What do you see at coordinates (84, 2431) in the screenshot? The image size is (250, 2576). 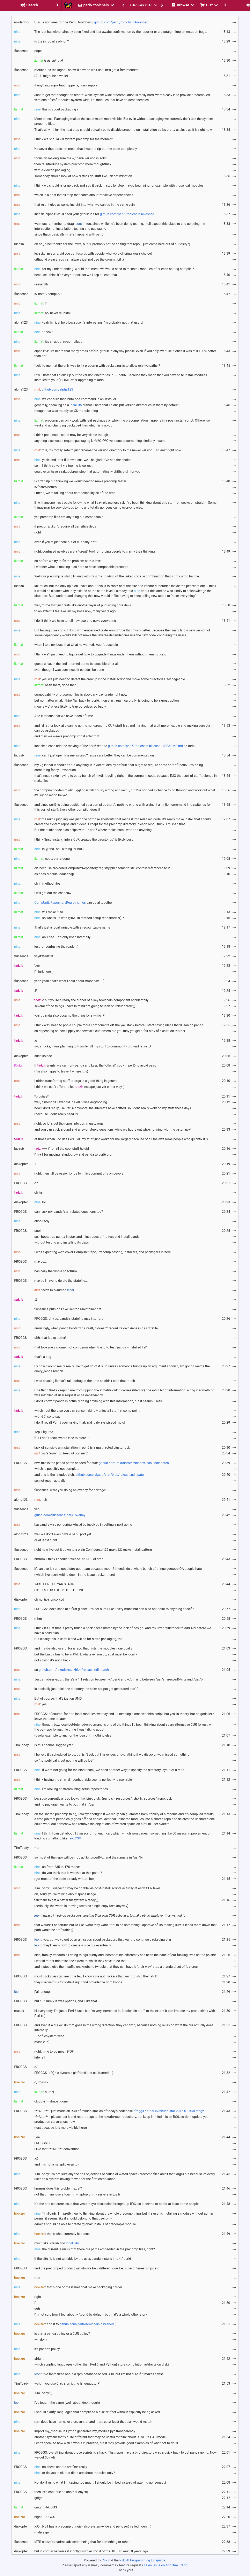 I see `import my_module in Python generates my_module.pyc transparently` at bounding box center [84, 2431].